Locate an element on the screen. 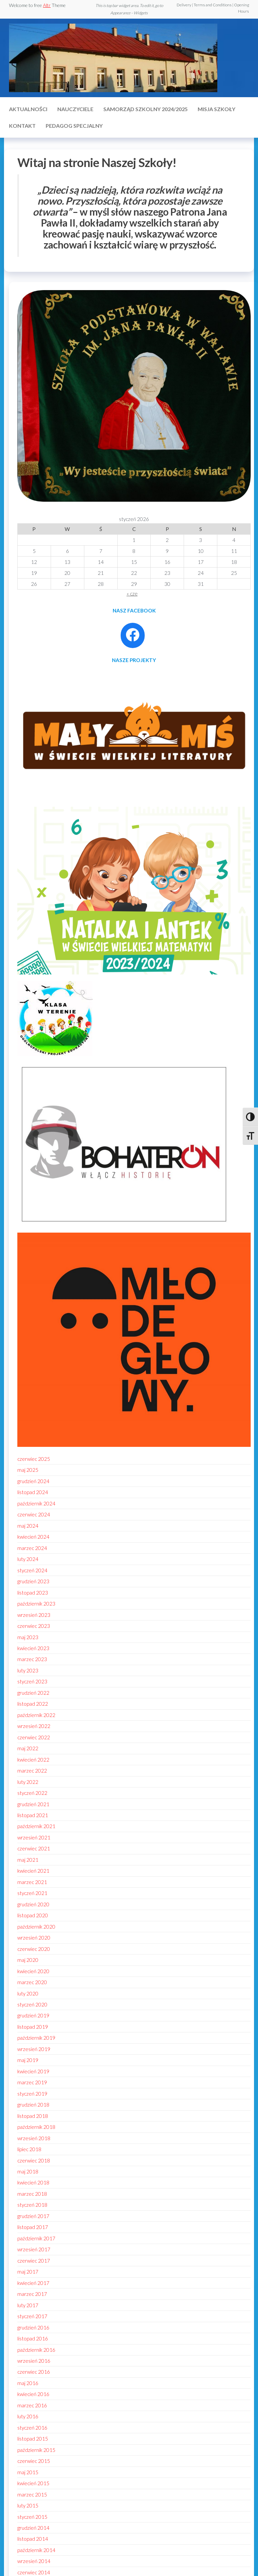 The height and width of the screenshot is (2576, 258). marzec 2022 is located at coordinates (32, 1771).